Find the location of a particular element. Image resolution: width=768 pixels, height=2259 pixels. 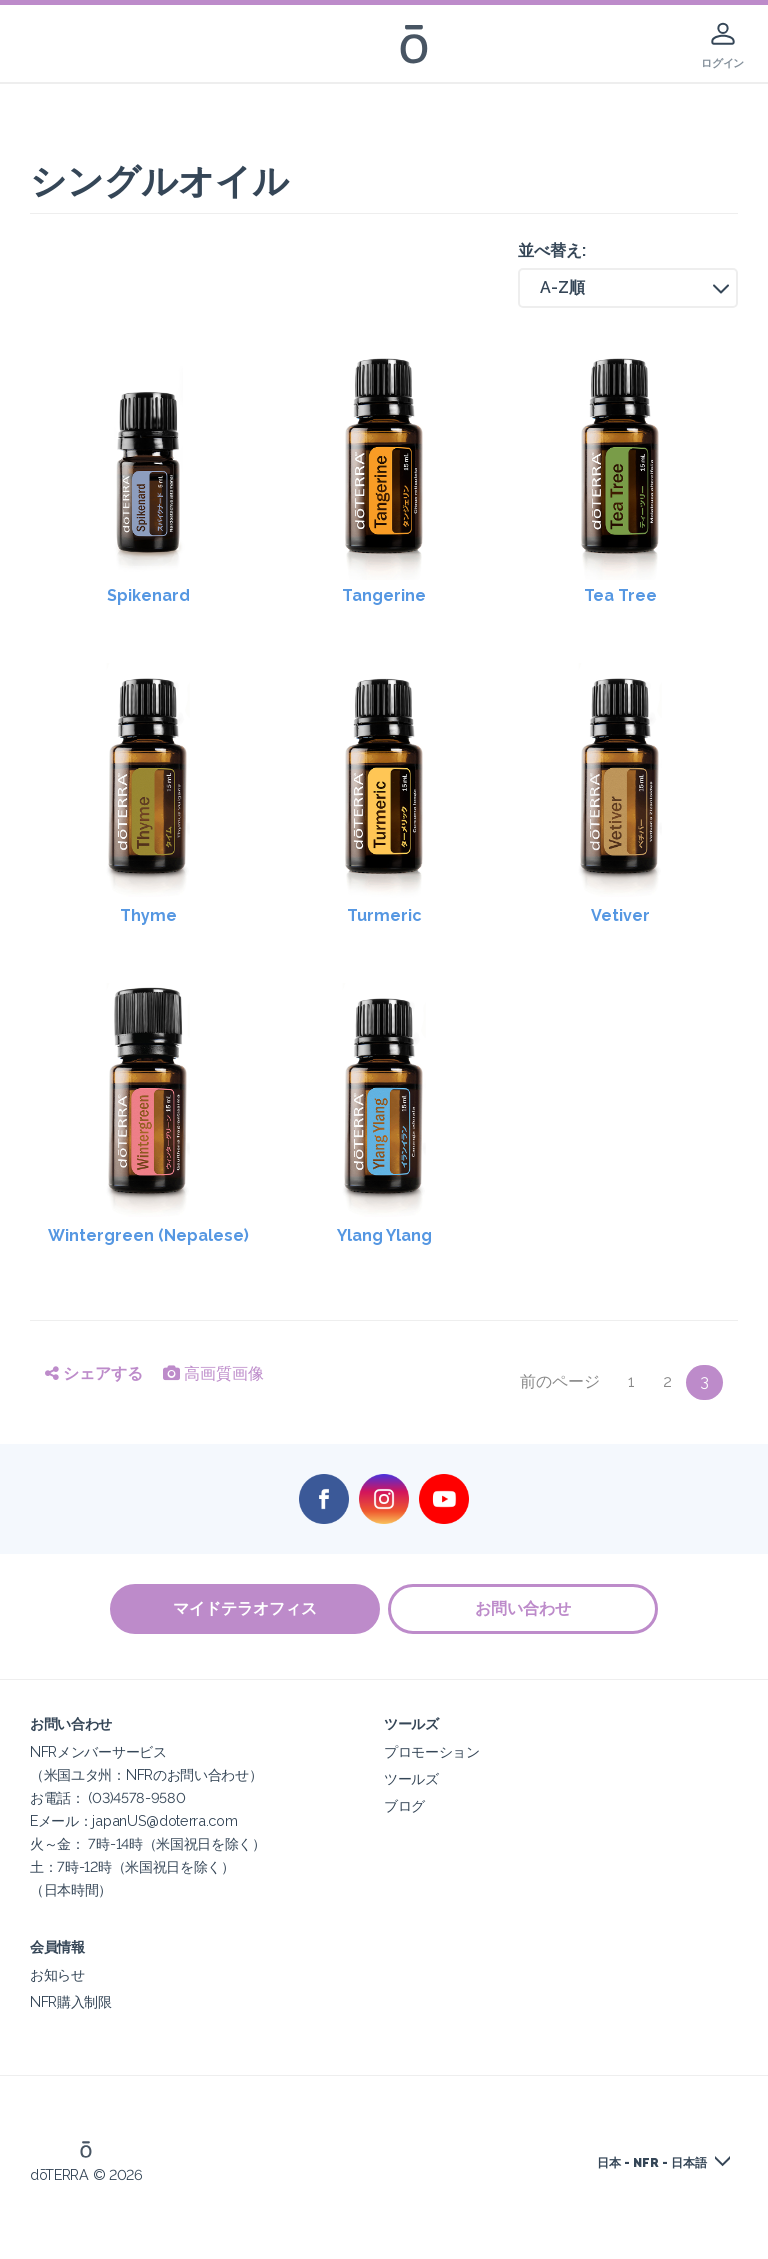

日本 - NFR - 日本語 is located at coordinates (652, 2163).